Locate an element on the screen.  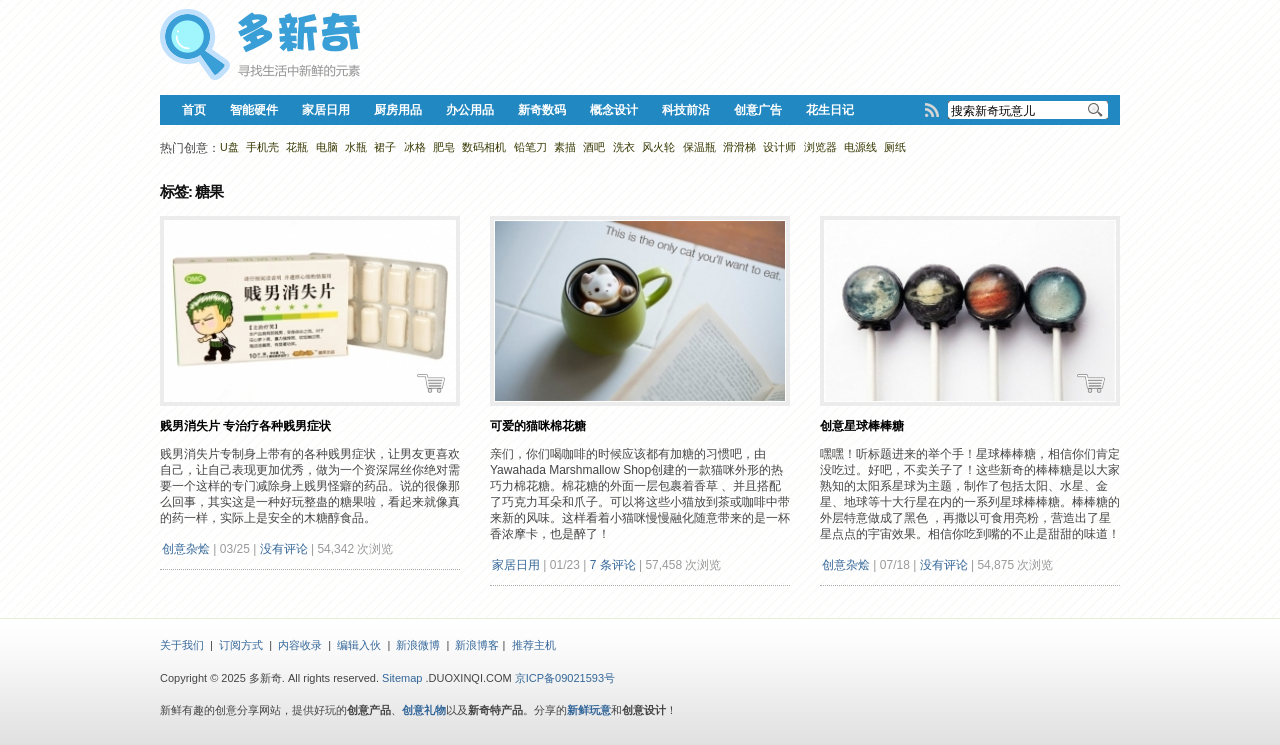
推荐主机 is located at coordinates (534, 645).